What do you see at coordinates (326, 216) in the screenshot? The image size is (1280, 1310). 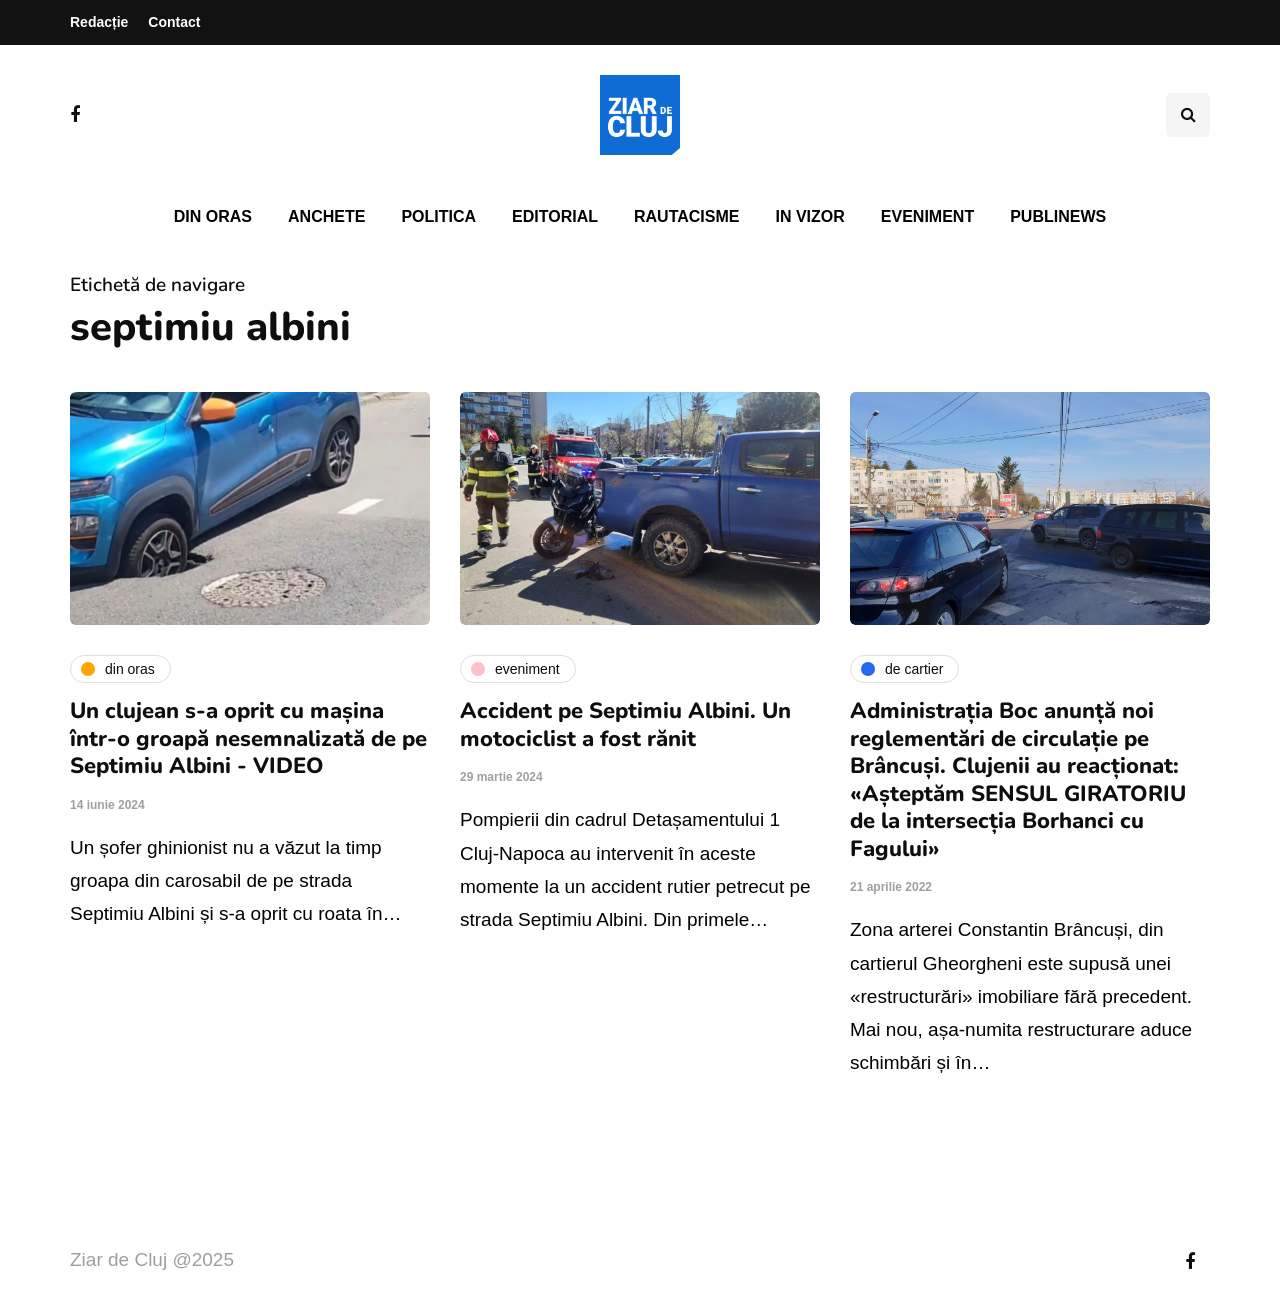 I see `Anchete` at bounding box center [326, 216].